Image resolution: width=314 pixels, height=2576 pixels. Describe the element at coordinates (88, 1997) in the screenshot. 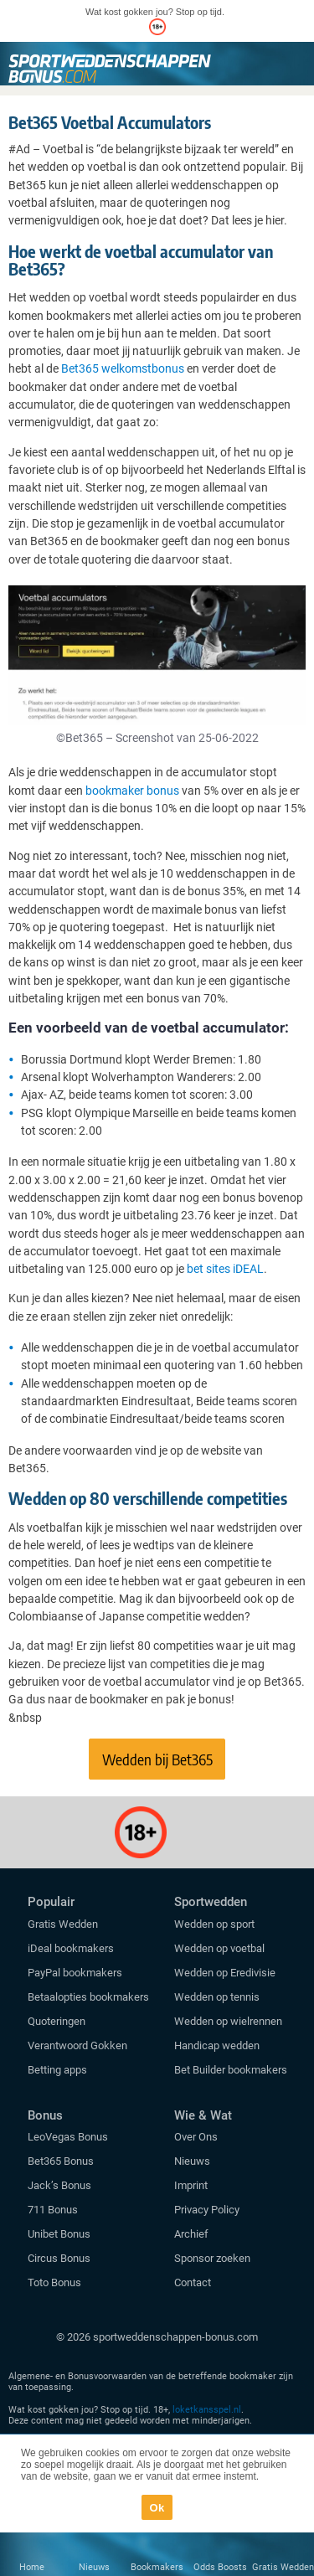

I see `Betaalopties bookmakers` at that location.